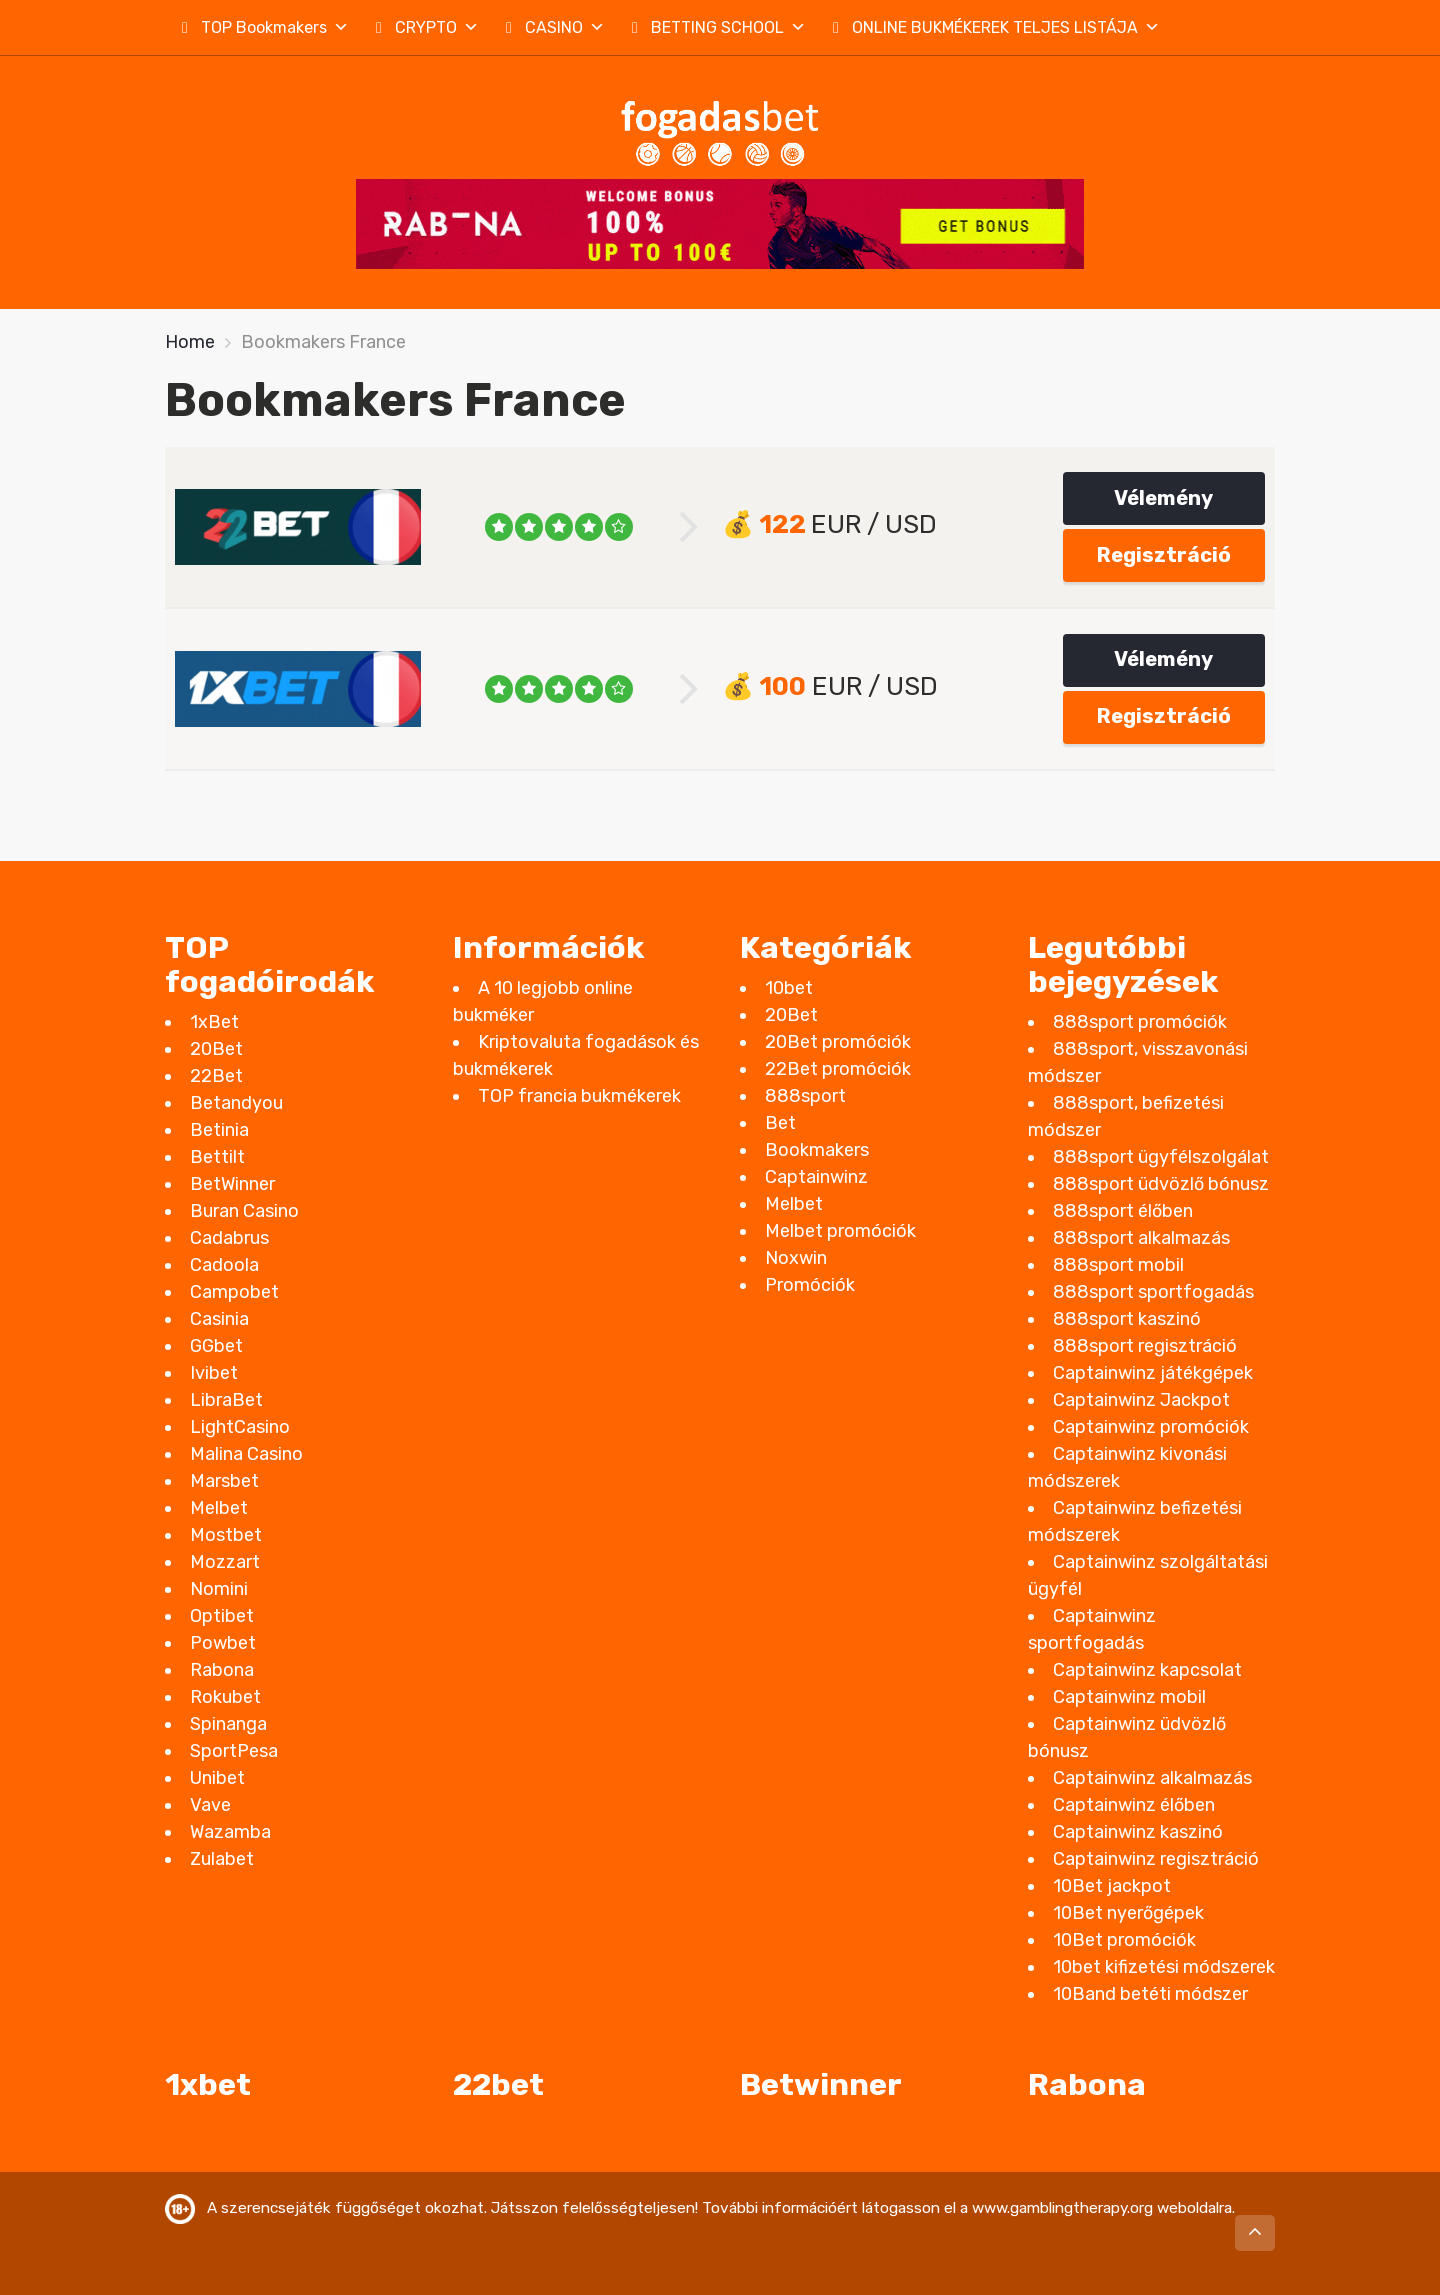 The height and width of the screenshot is (2295, 1440). Describe the element at coordinates (838, 1069) in the screenshot. I see `22Bet promóciók` at that location.